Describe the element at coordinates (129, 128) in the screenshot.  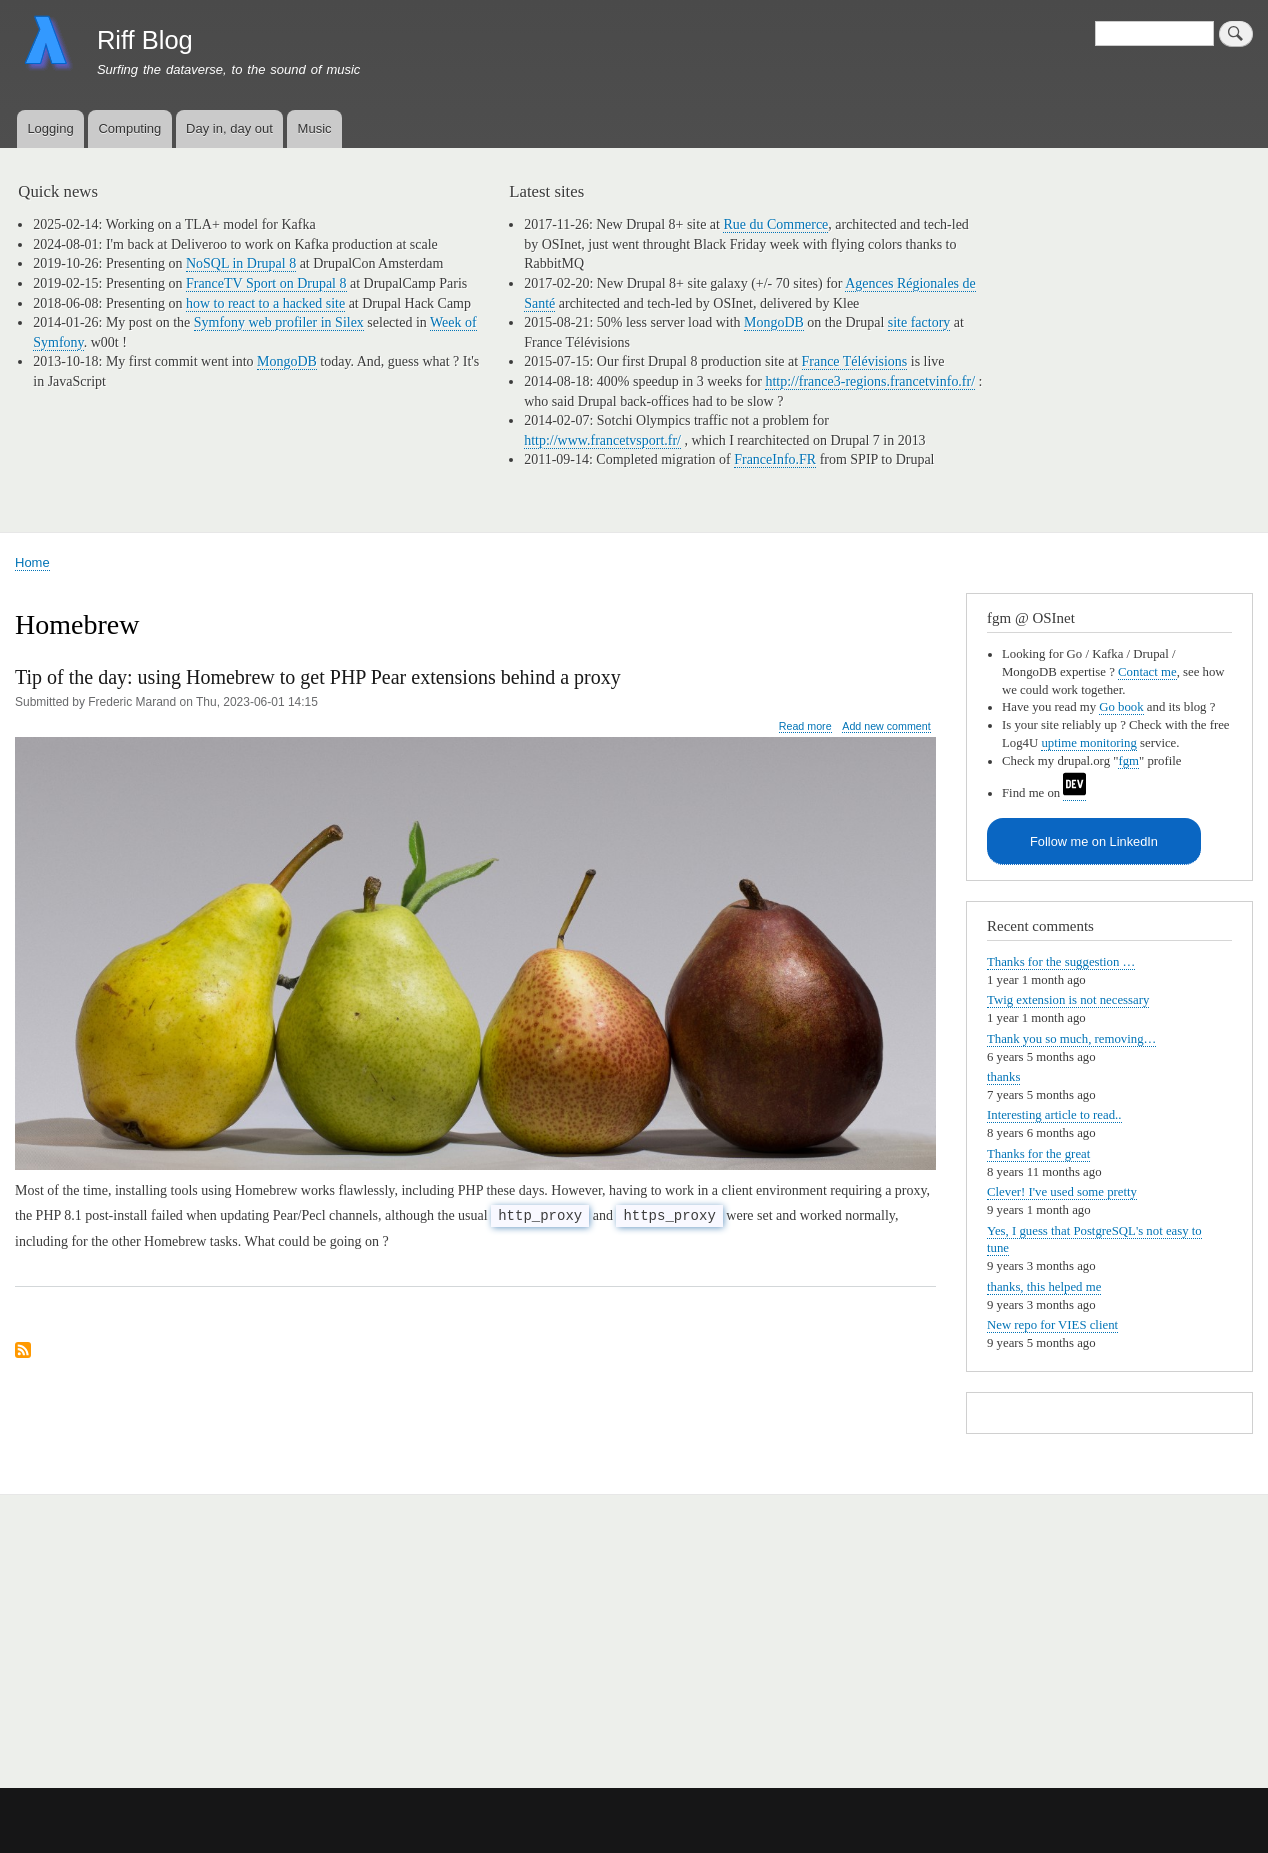
I see `Computing` at that location.